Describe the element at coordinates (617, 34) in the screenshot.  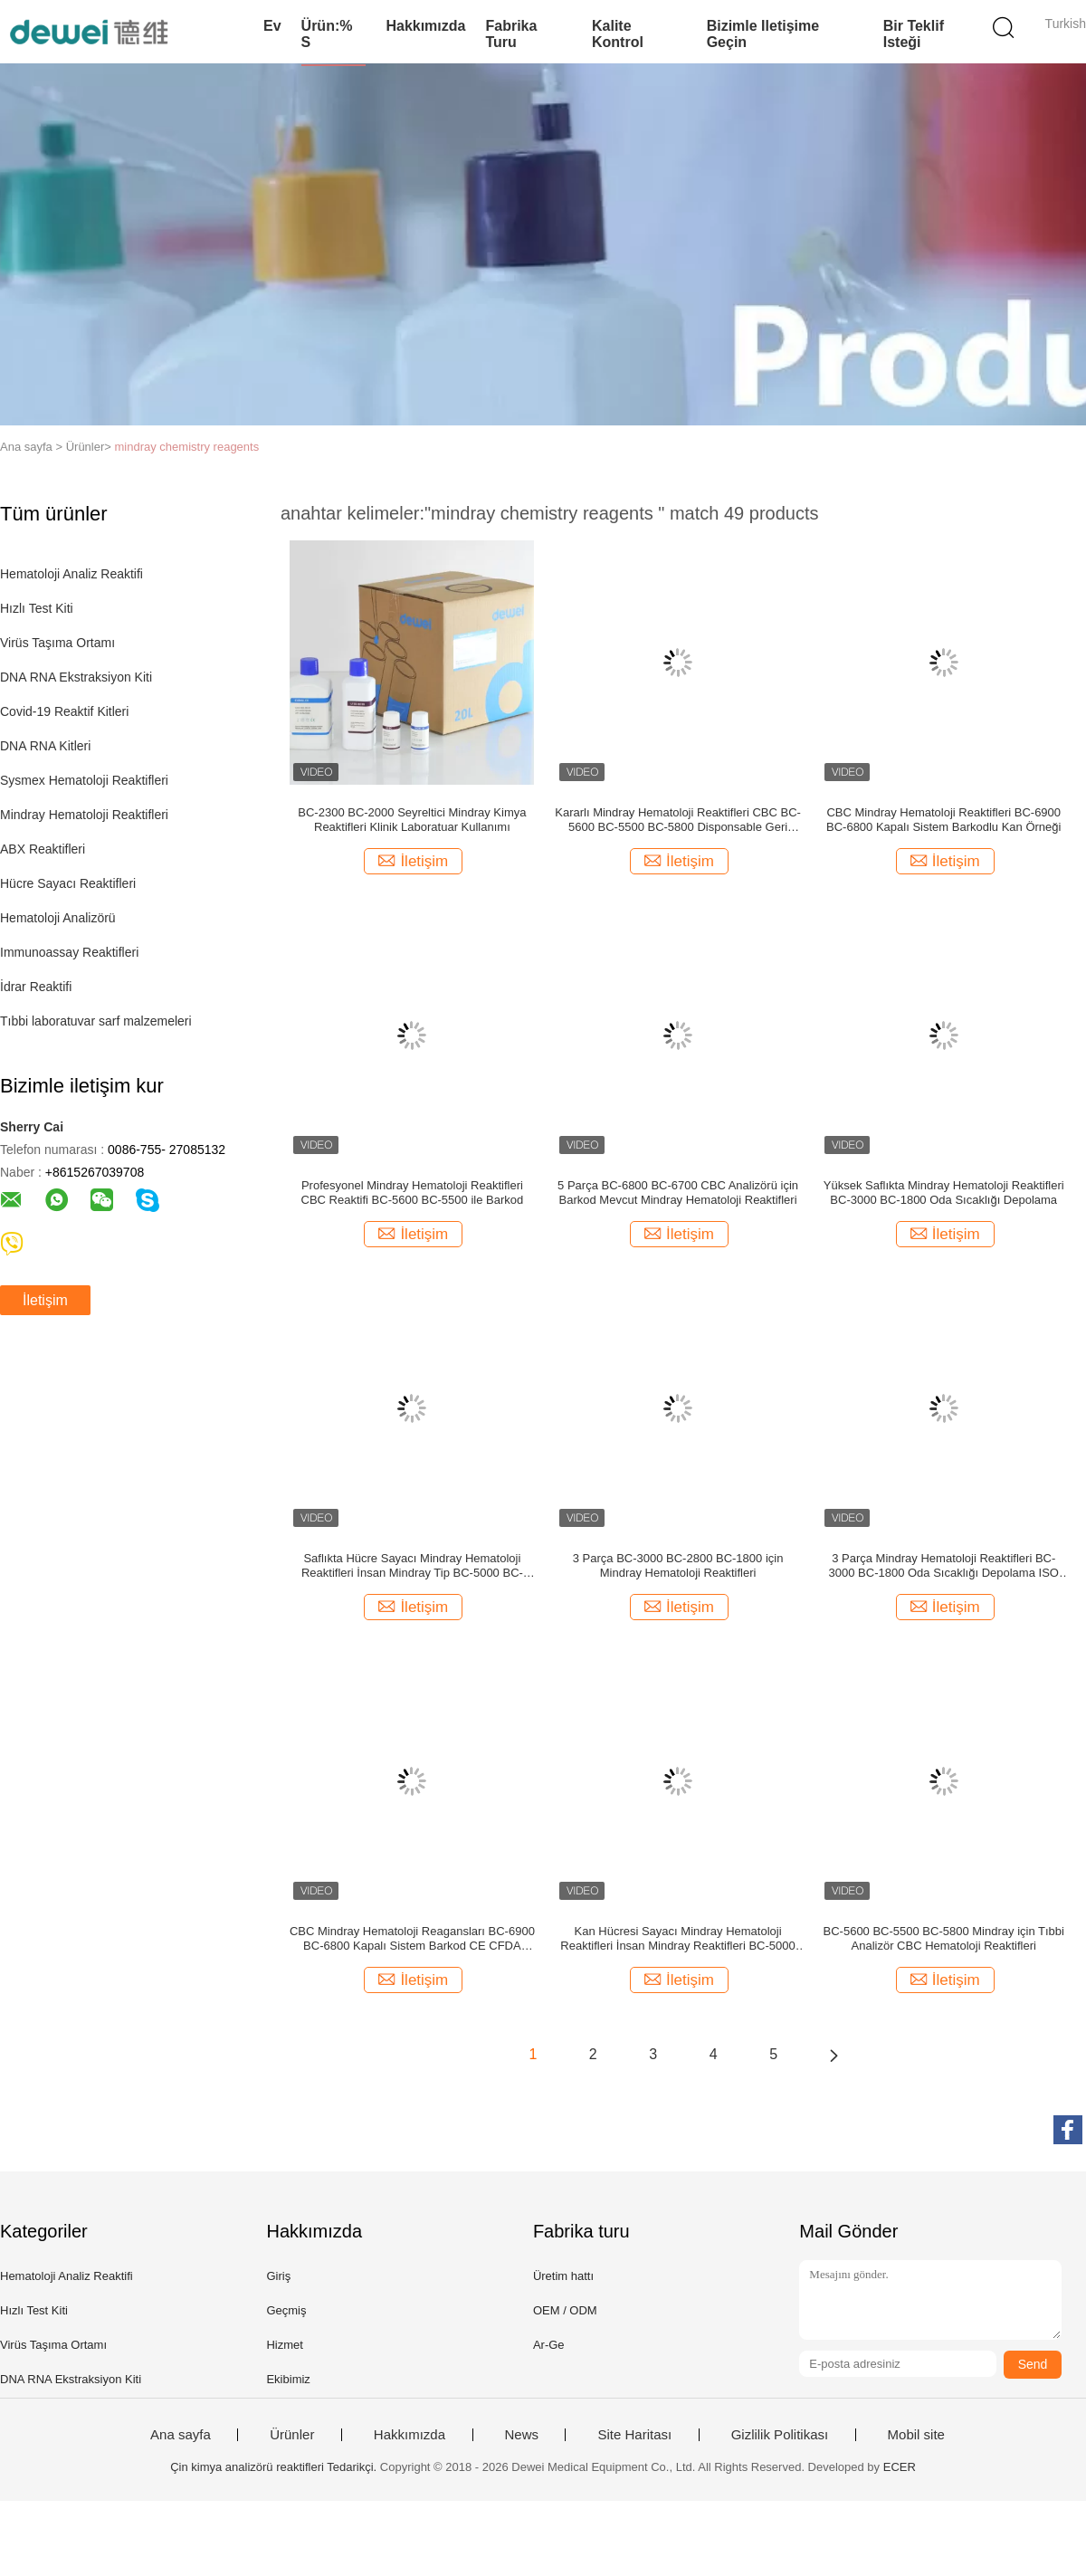
I see `Kalite kontrol` at that location.